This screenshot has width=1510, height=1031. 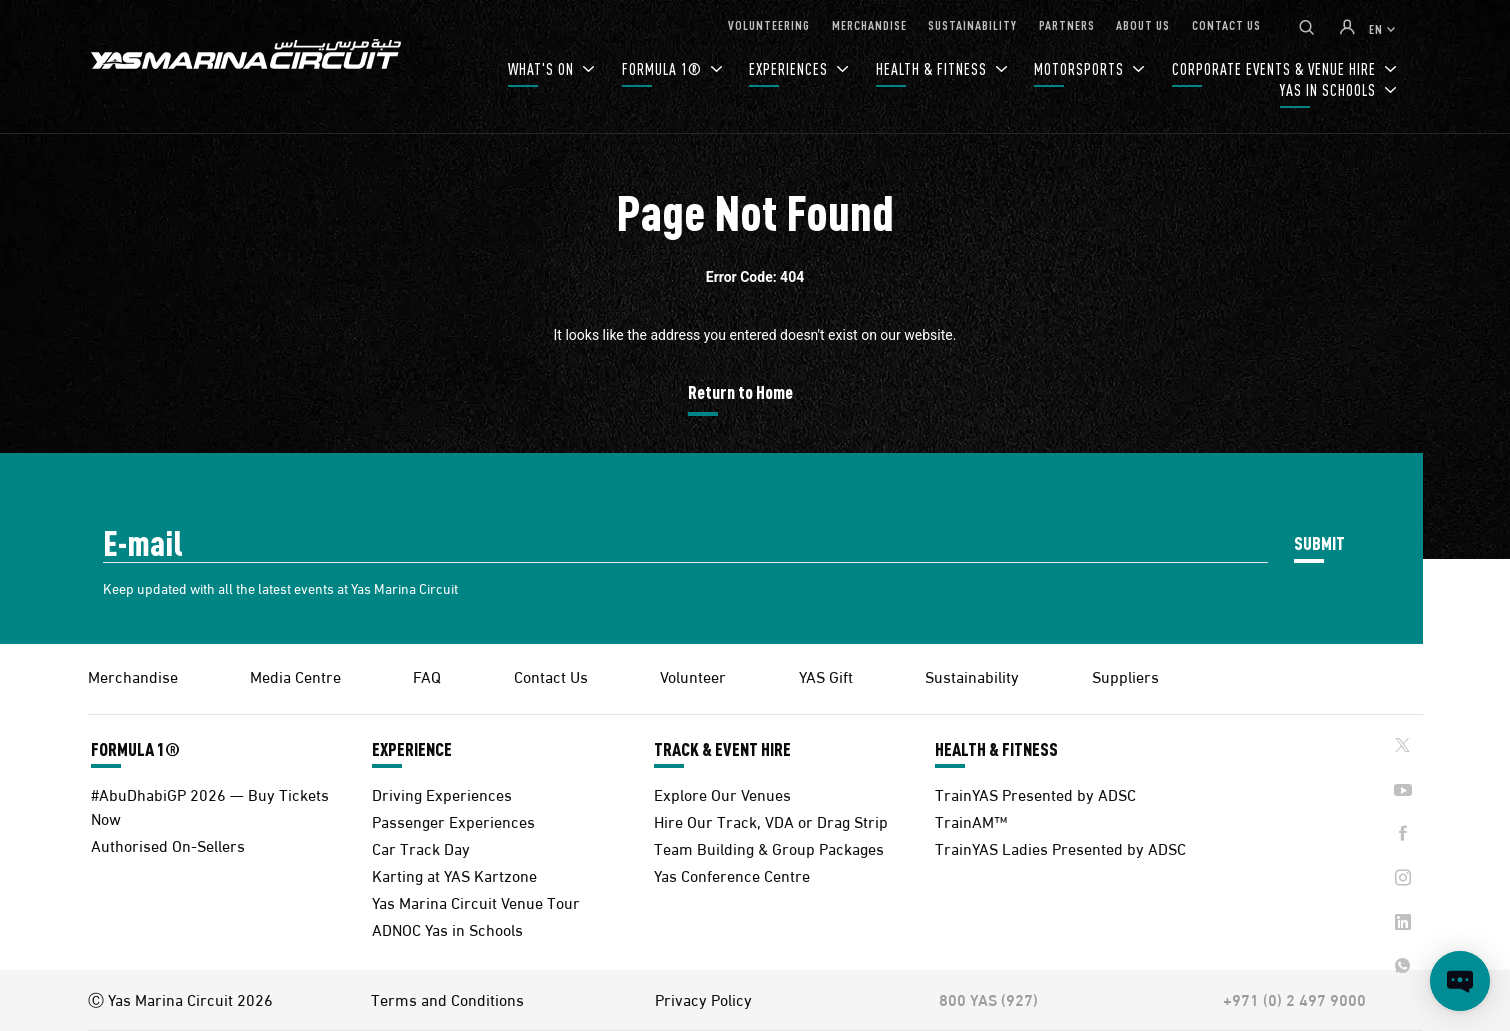 What do you see at coordinates (790, 68) in the screenshot?
I see `EXPERIENCES` at bounding box center [790, 68].